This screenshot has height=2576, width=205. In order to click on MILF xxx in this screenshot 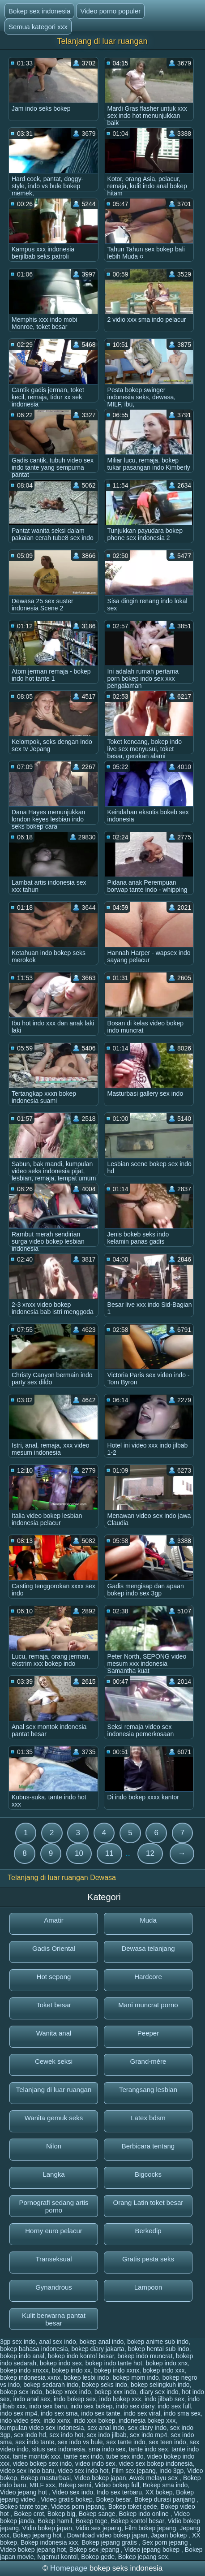, I will do `click(42, 2485)`.